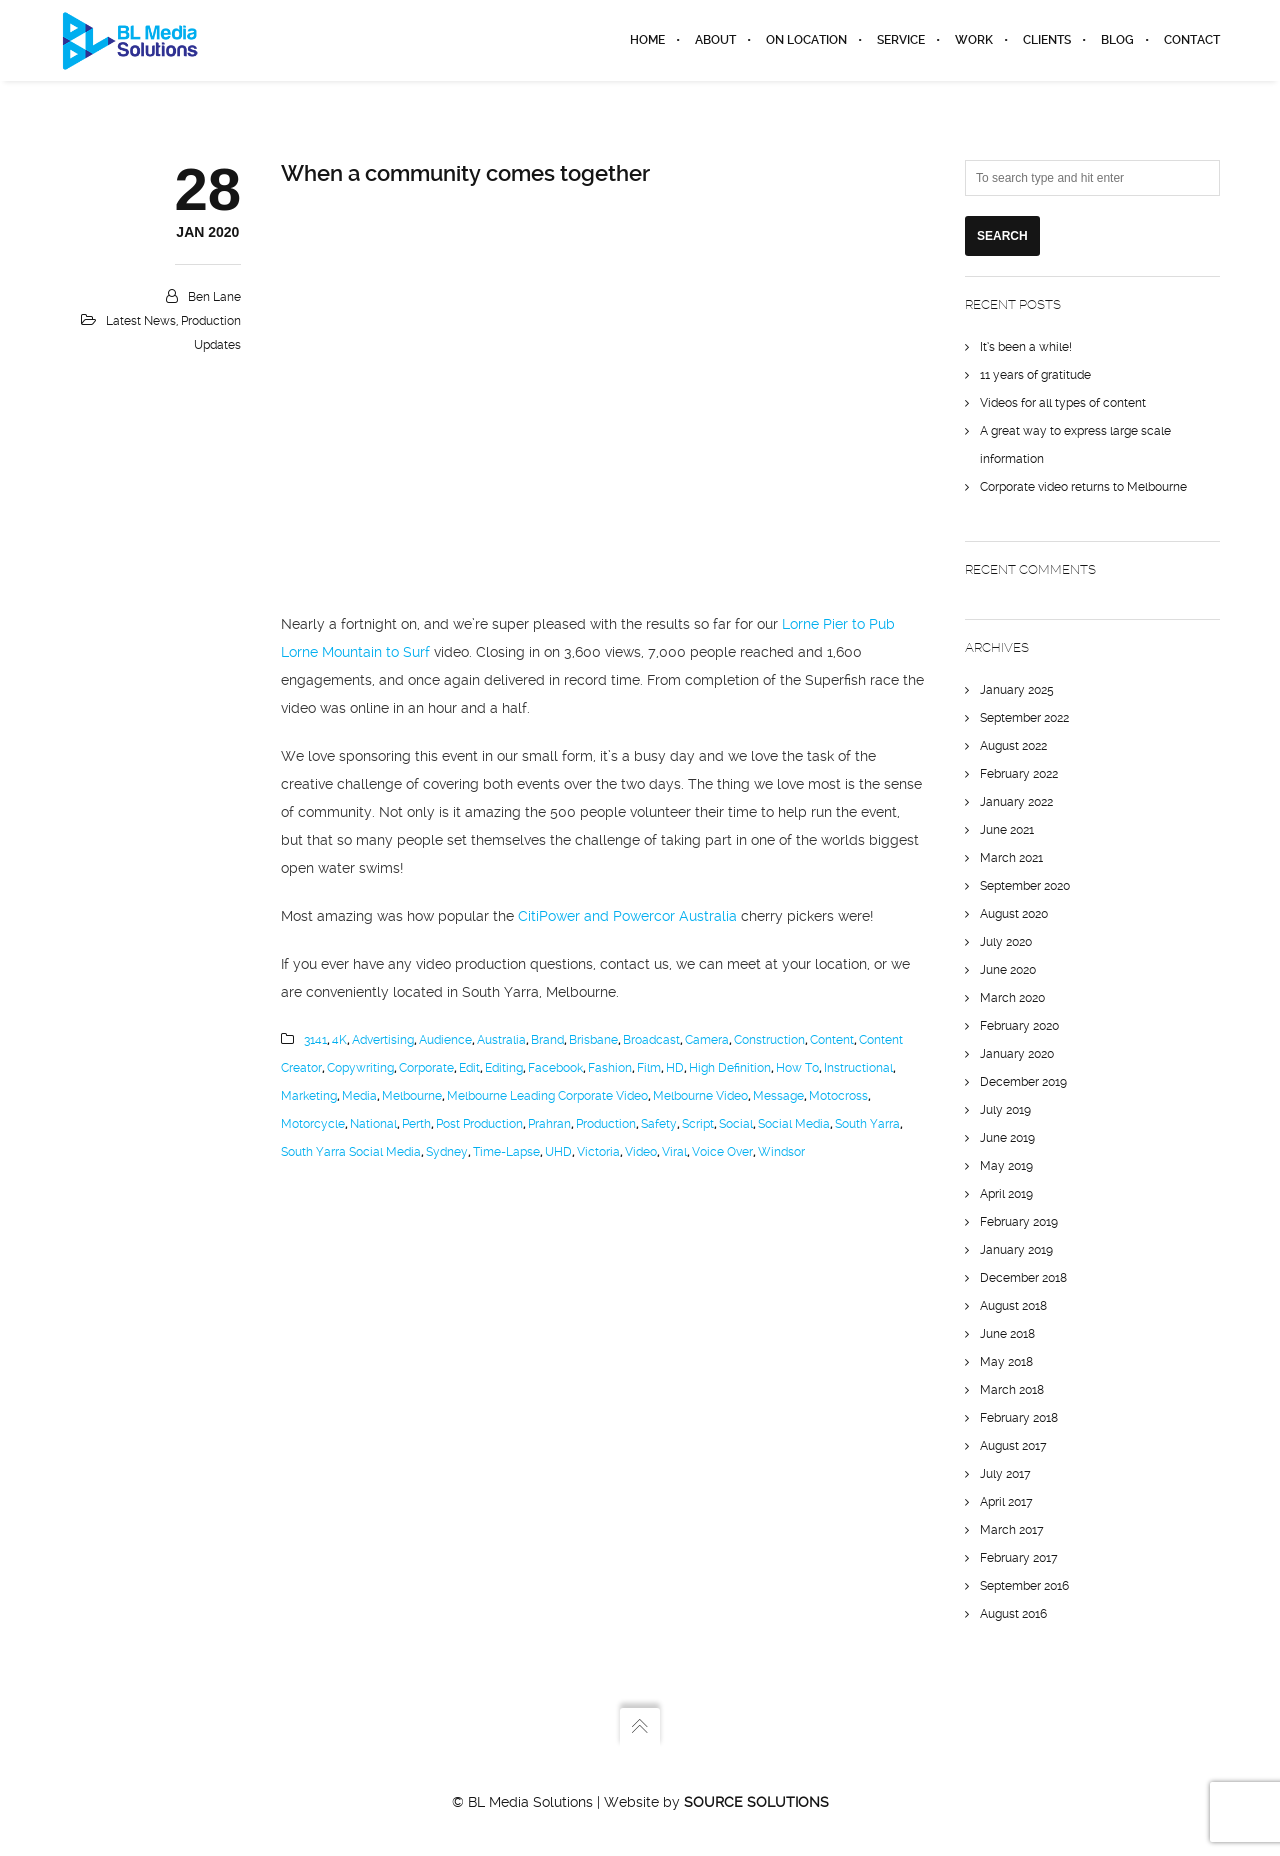 The height and width of the screenshot is (1856, 1280). Describe the element at coordinates (309, 1096) in the screenshot. I see `marketing` at that location.